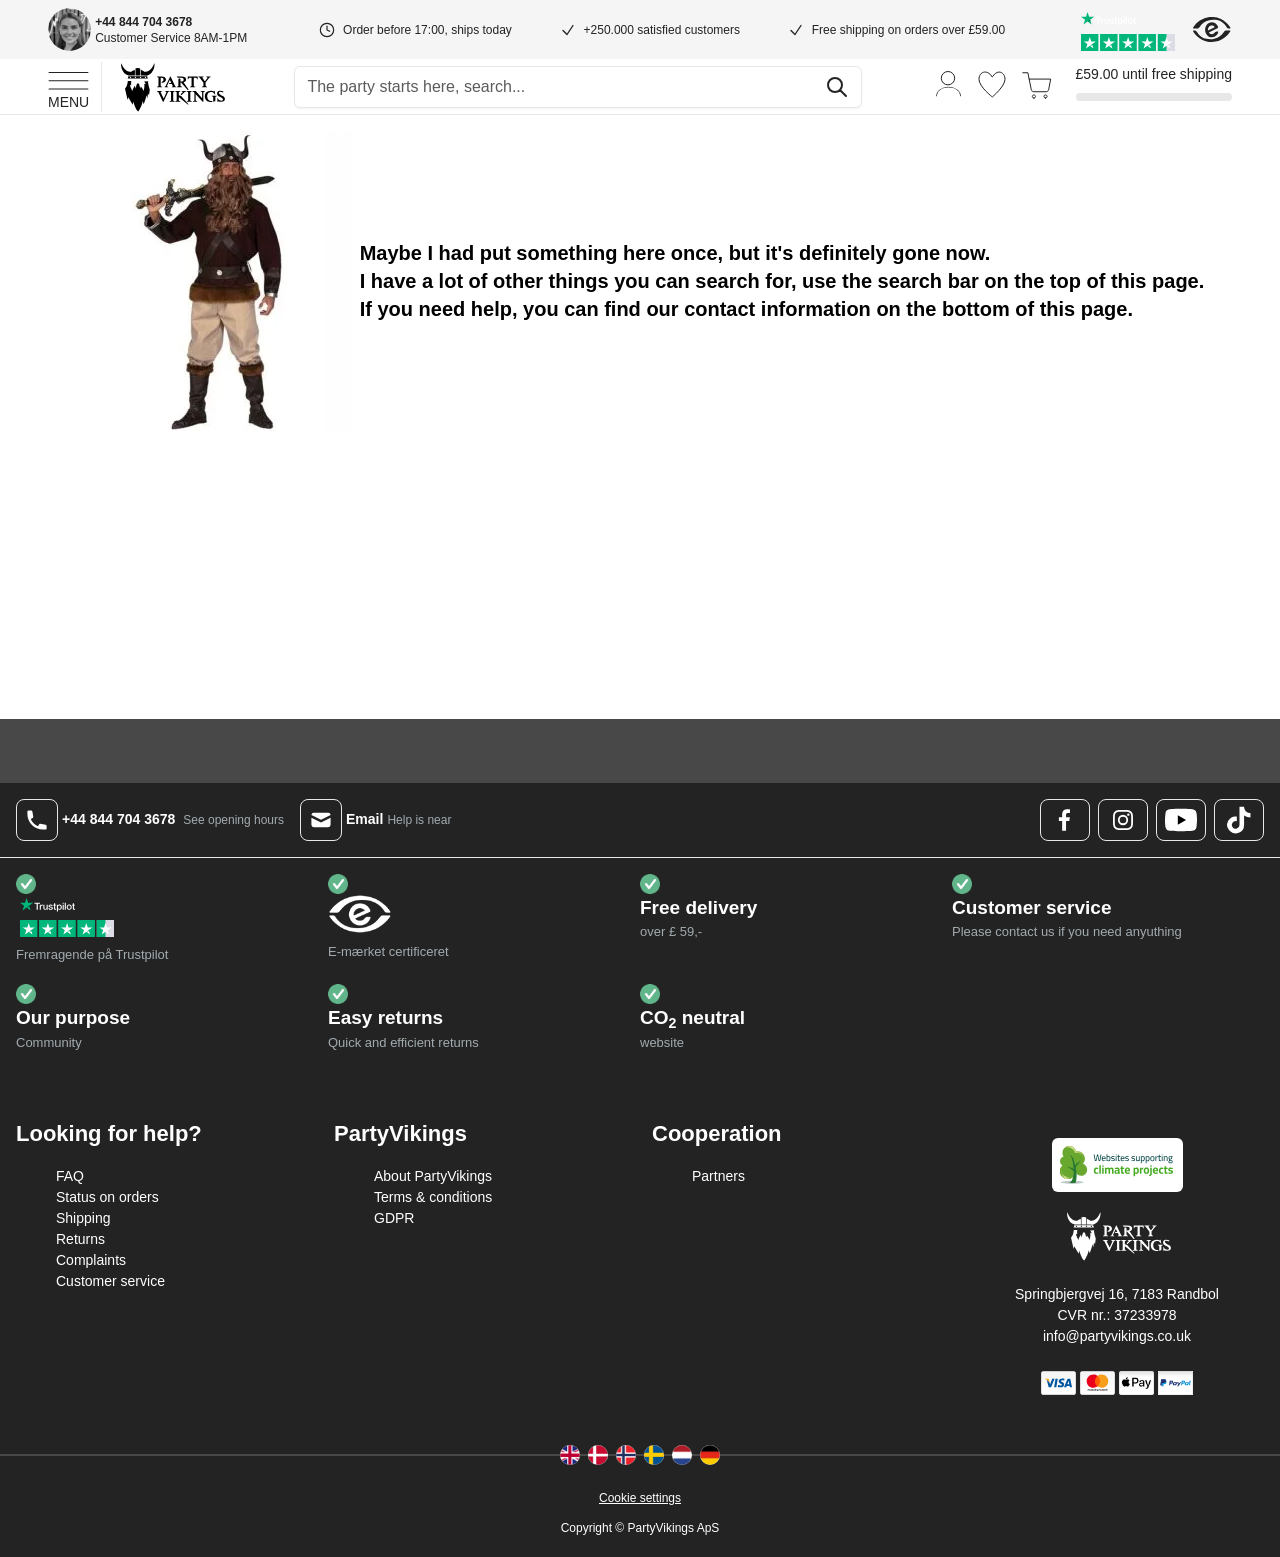 Image resolution: width=1280 pixels, height=1557 pixels. I want to click on Cookie settings, so click(640, 1498).